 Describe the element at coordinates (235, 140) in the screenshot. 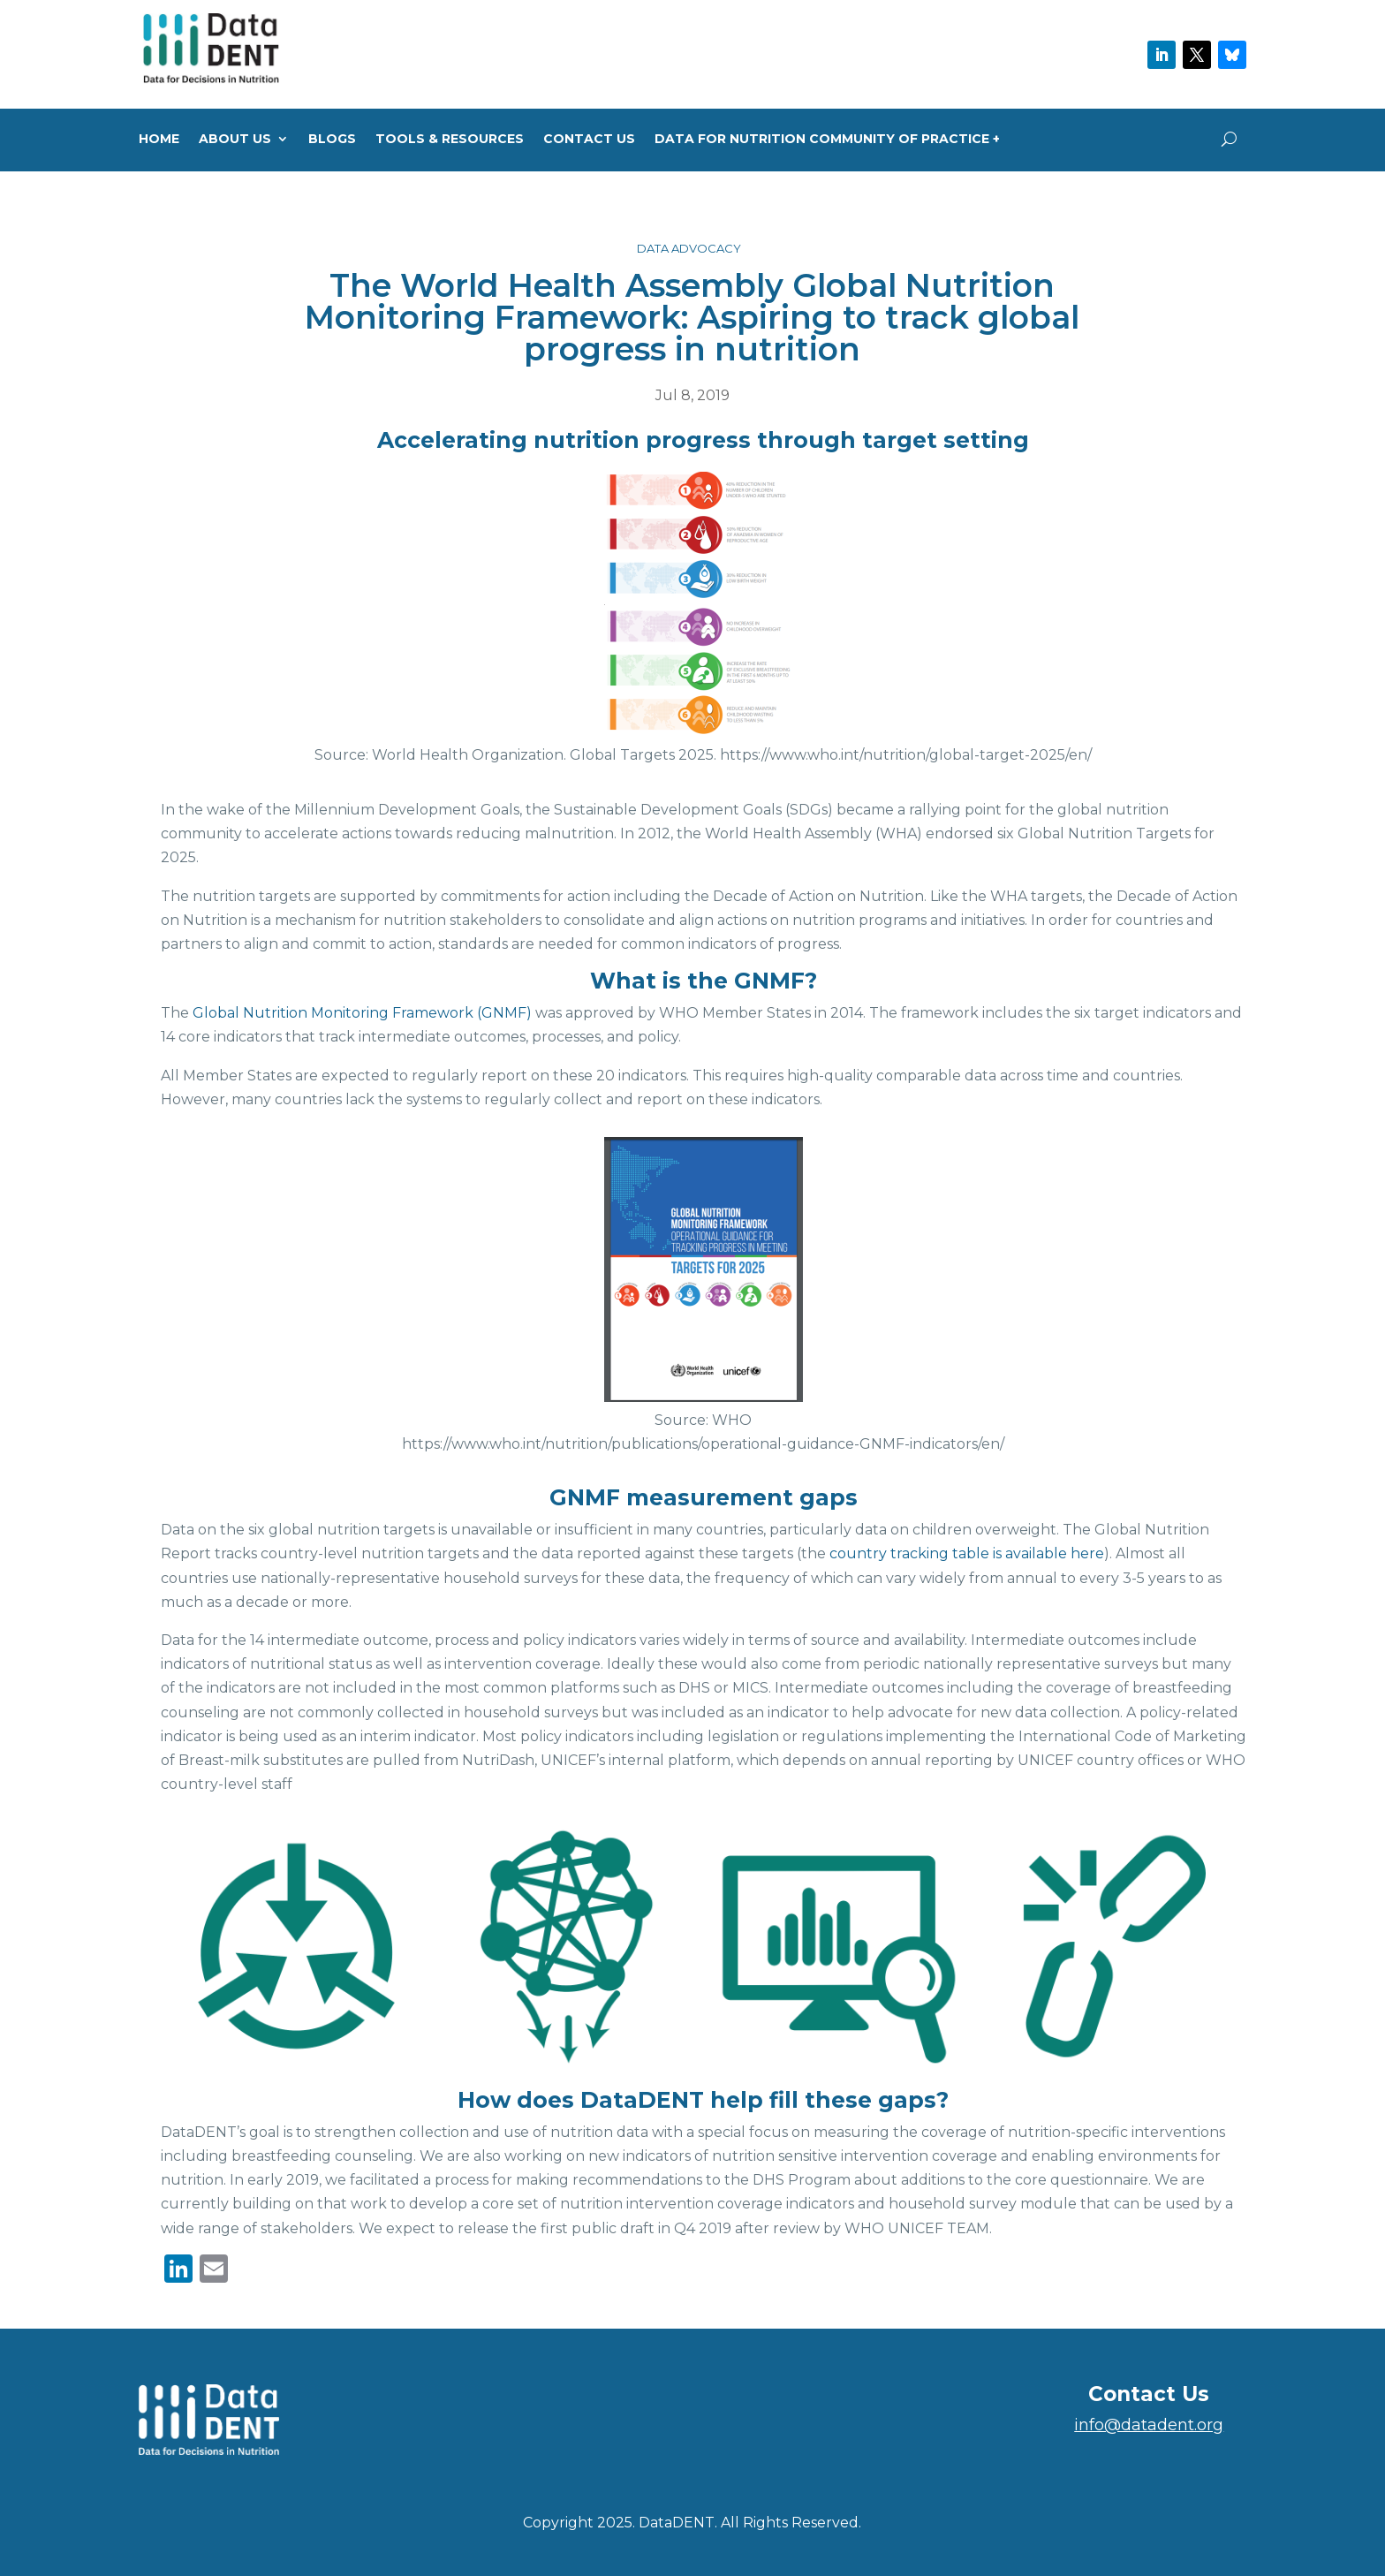

I see `About us` at that location.